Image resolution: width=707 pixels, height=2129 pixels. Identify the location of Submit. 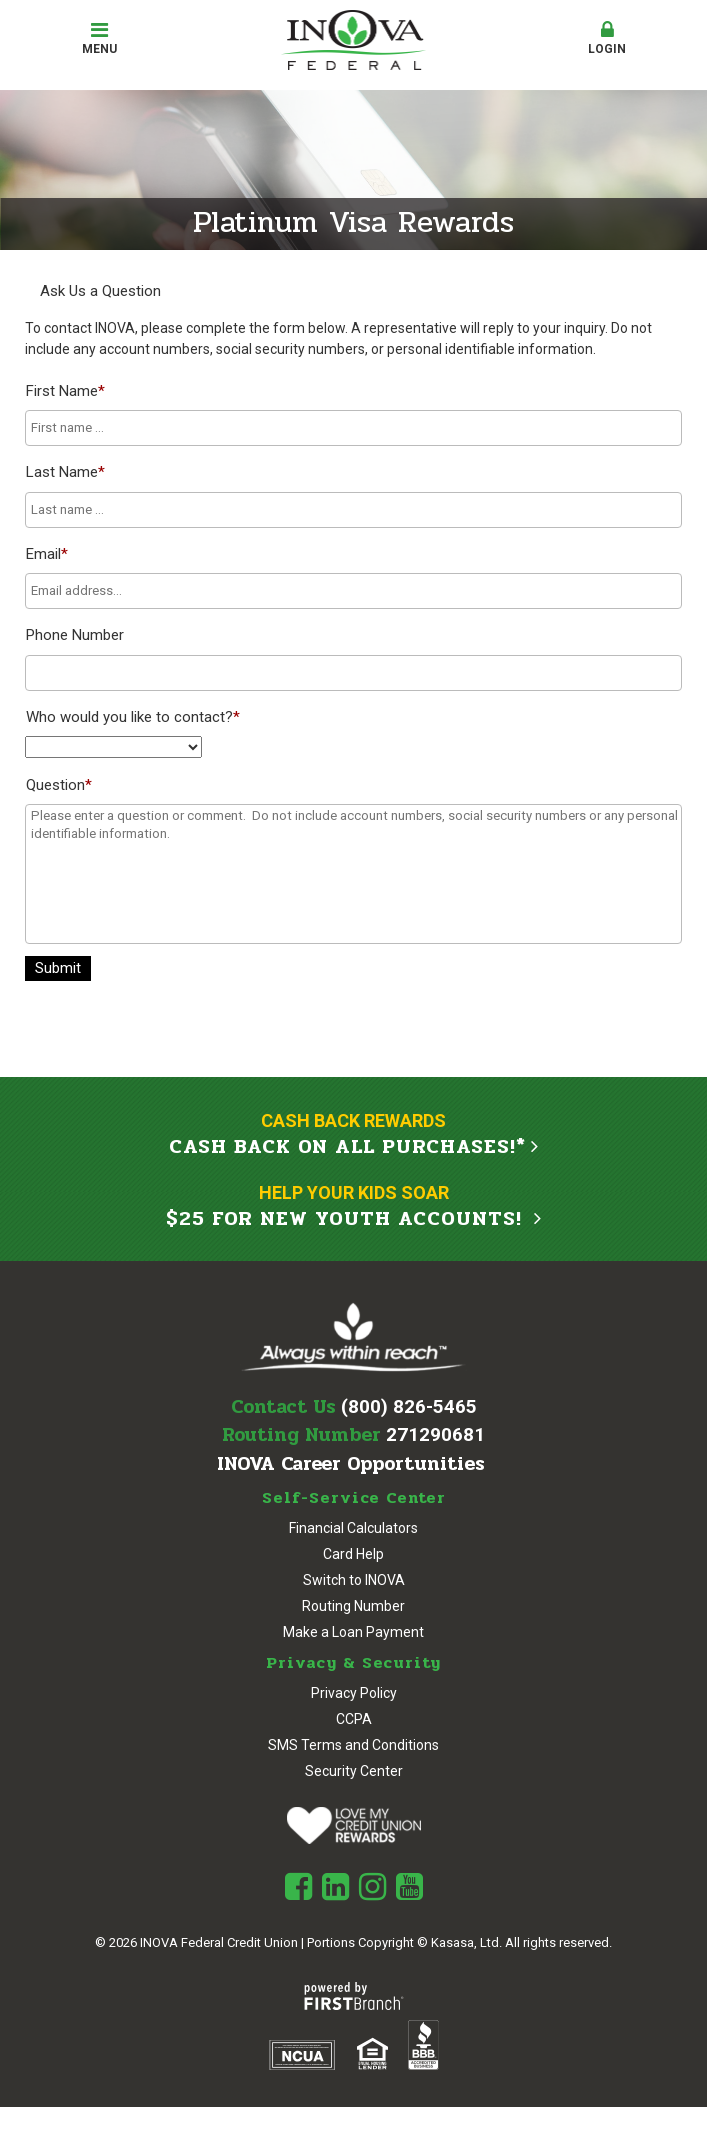
(58, 968).